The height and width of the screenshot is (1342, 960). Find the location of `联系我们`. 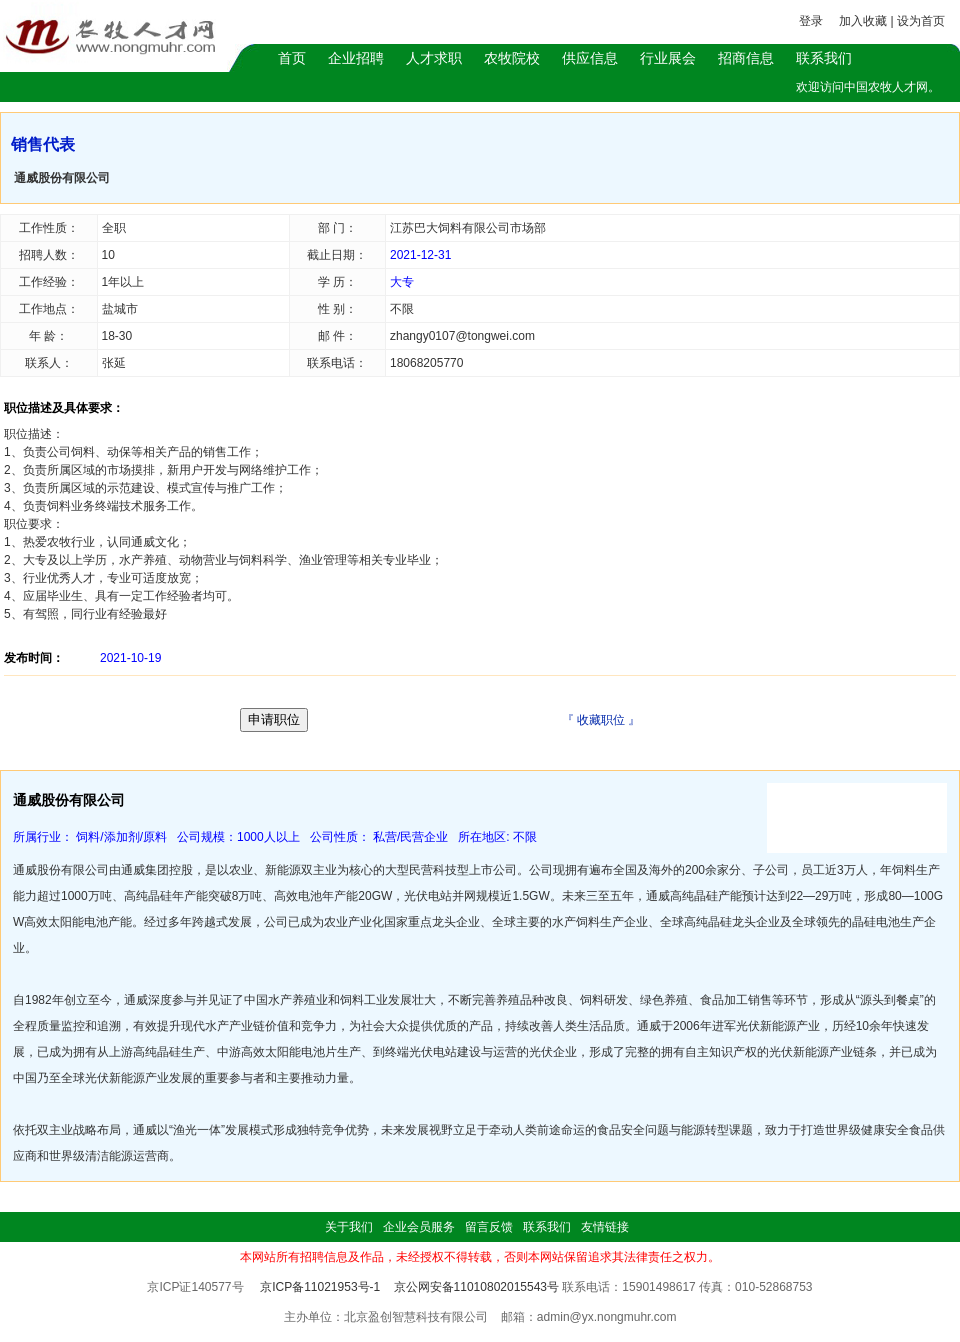

联系我们 is located at coordinates (824, 58).